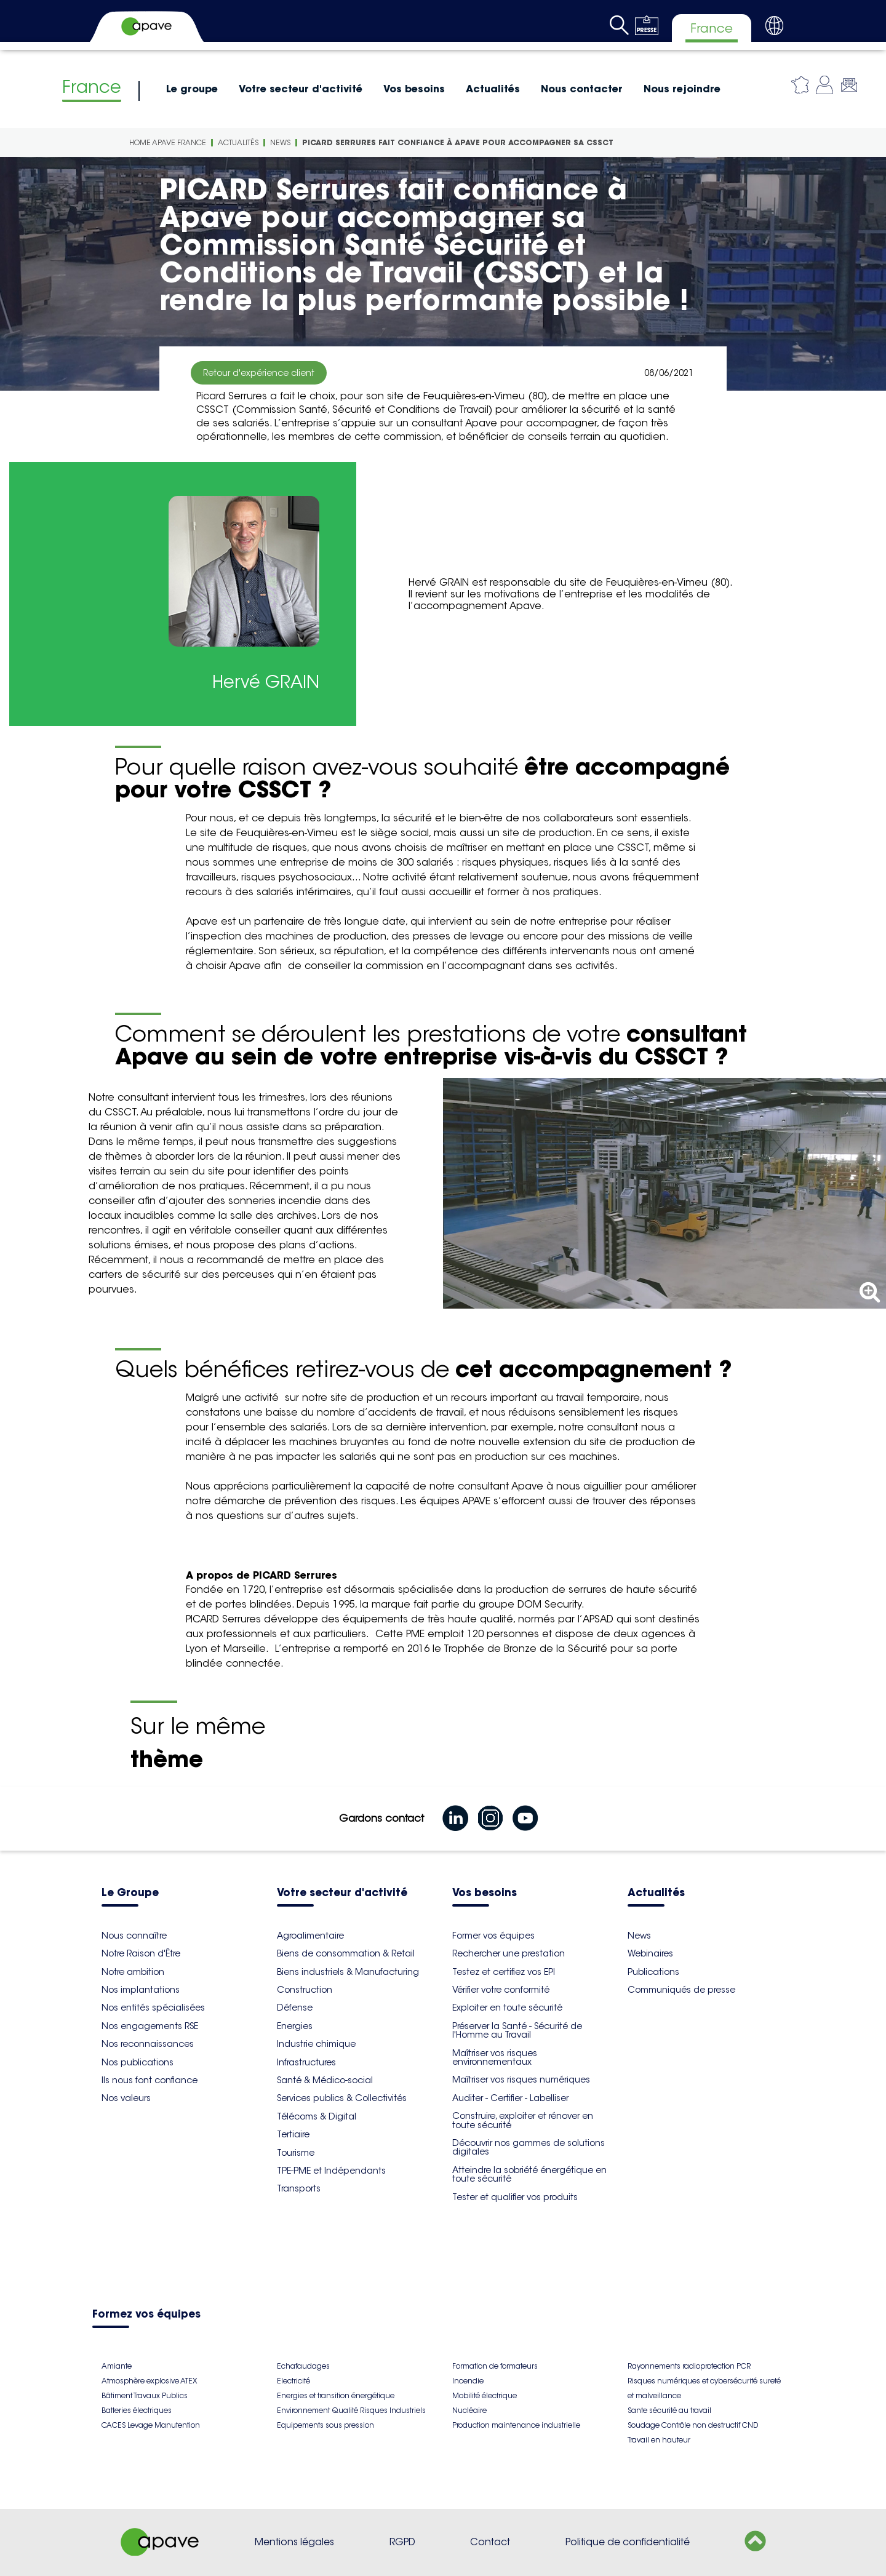 Image resolution: width=886 pixels, height=2576 pixels. What do you see at coordinates (689, 2366) in the screenshot?
I see `Rayonnements radioprotection PCR` at bounding box center [689, 2366].